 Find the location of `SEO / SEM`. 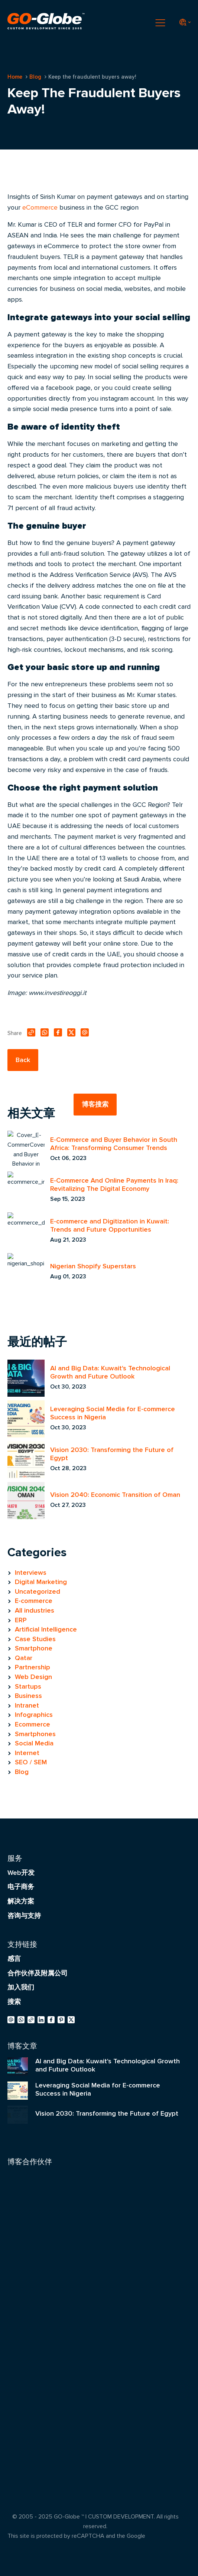

SEO / SEM is located at coordinates (31, 1762).